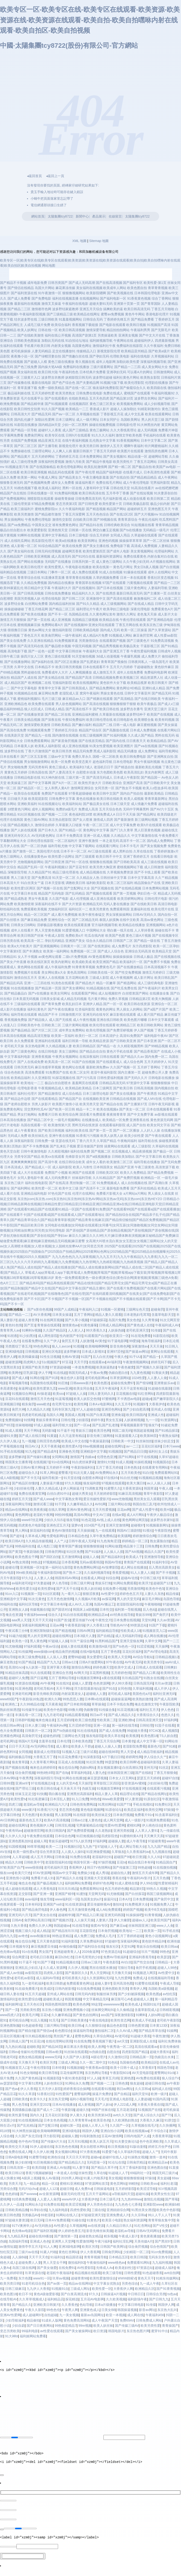 The image size is (181, 2576). I want to click on 日韩欧美精品电影, so click(86, 630).